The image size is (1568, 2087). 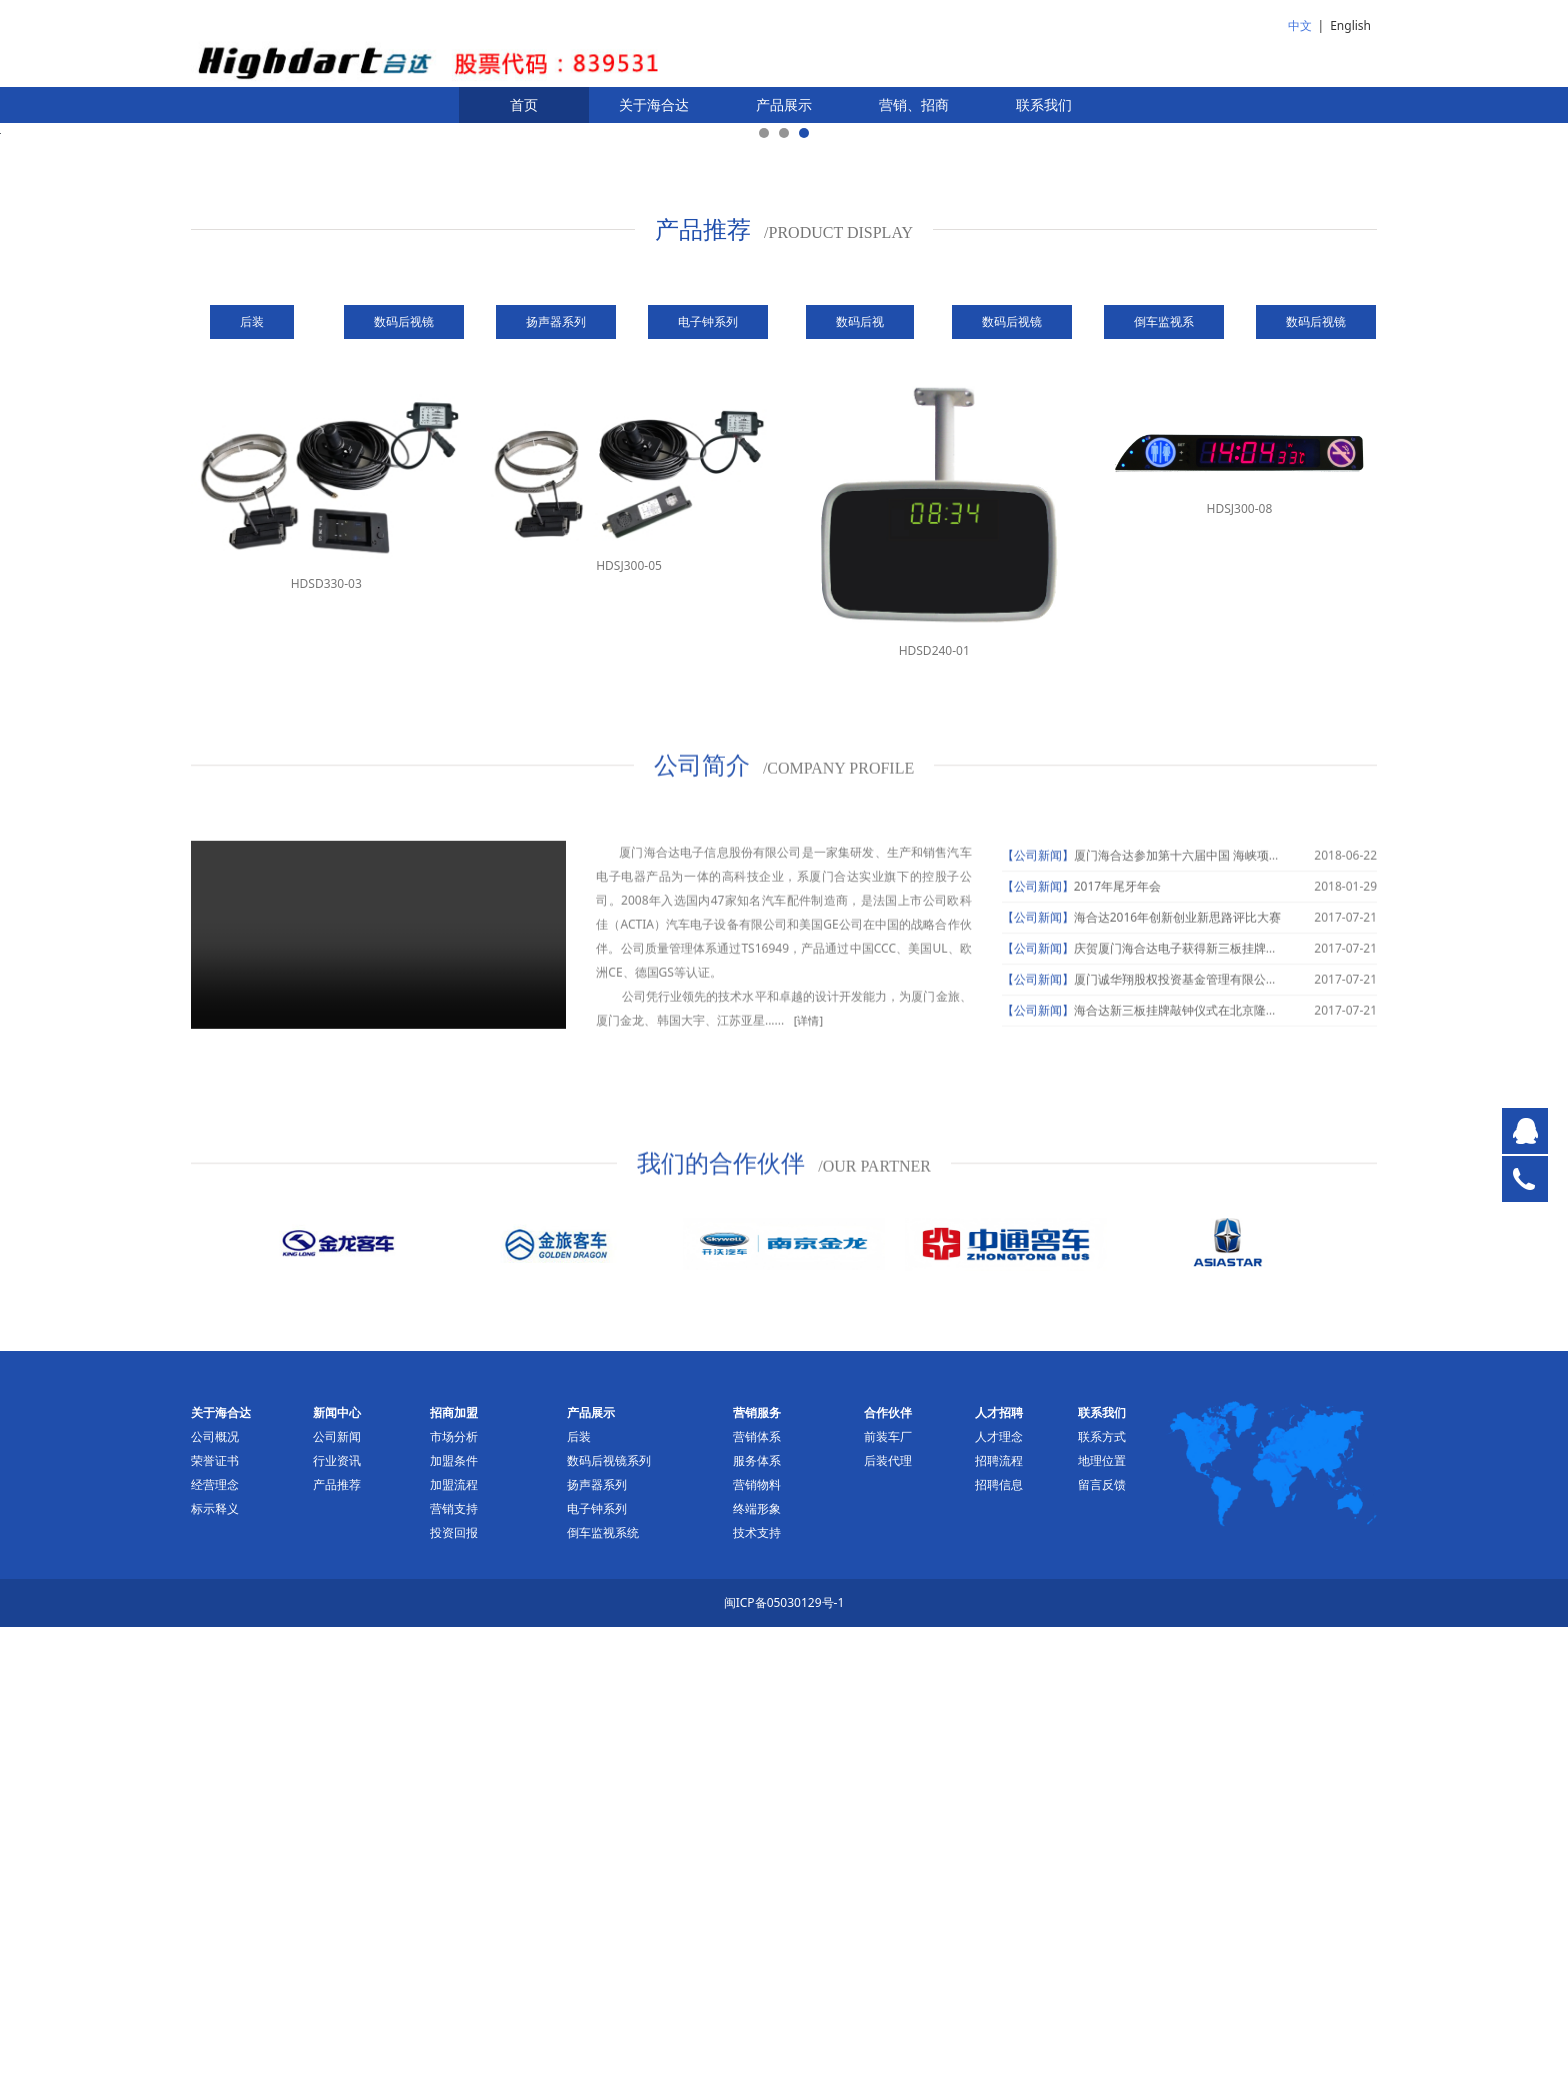 What do you see at coordinates (757, 1920) in the screenshot?
I see `服务体系` at bounding box center [757, 1920].